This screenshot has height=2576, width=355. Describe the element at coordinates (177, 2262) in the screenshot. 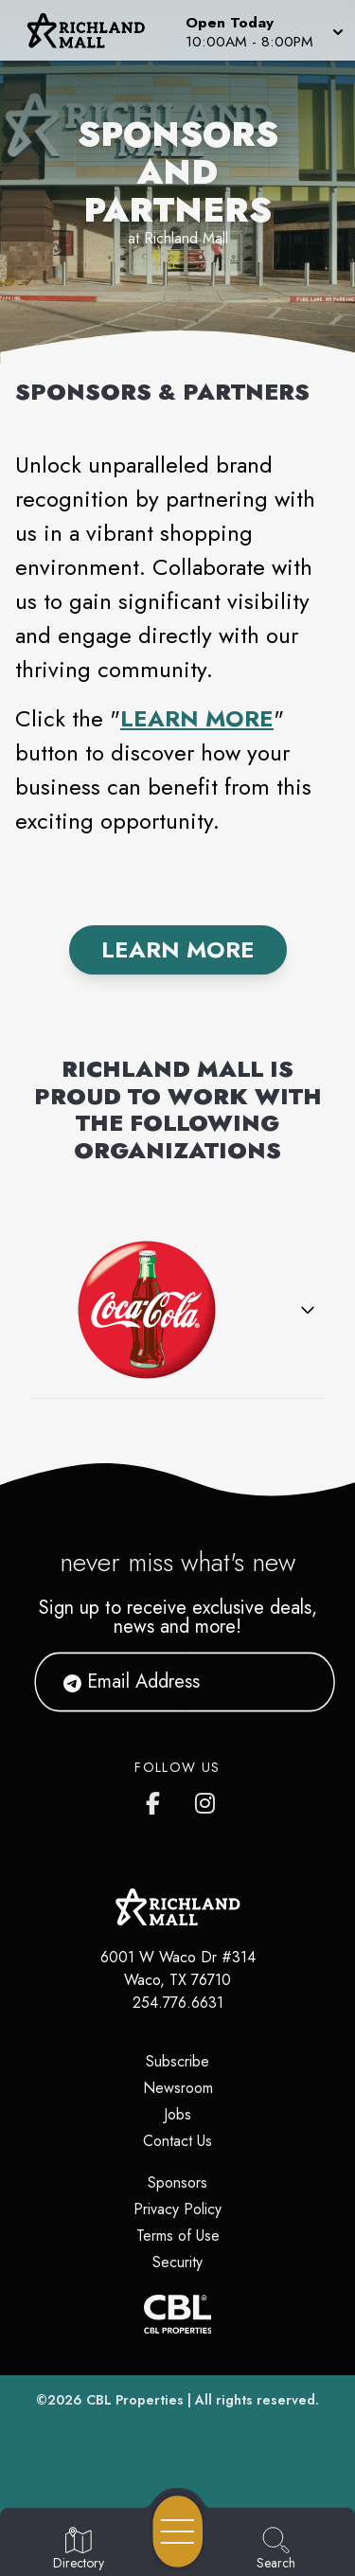

I see `Security` at that location.